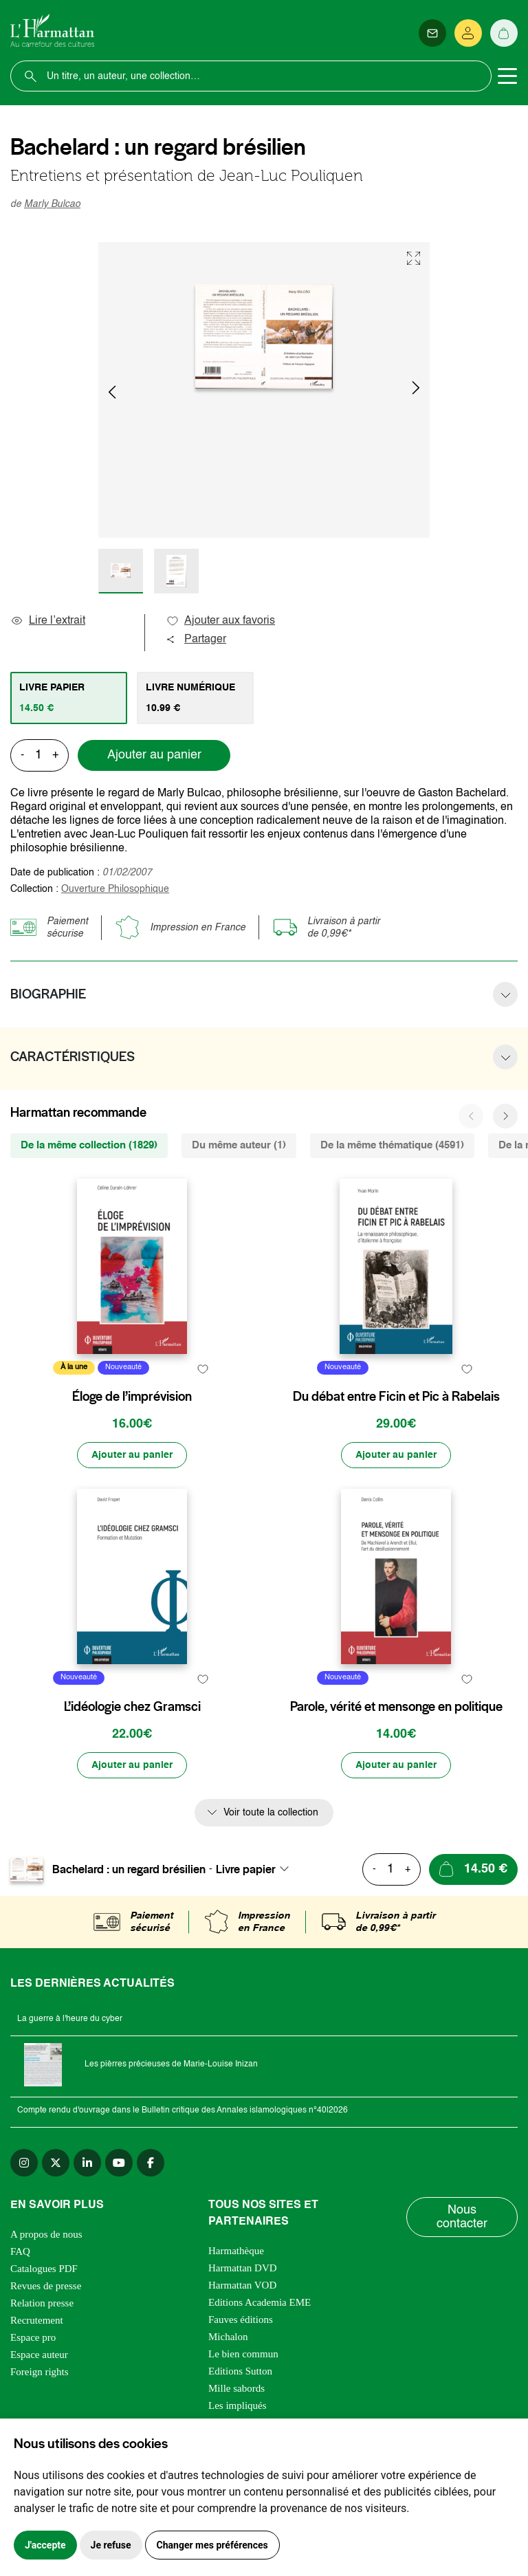  What do you see at coordinates (39, 2354) in the screenshot?
I see `Espace auteur` at bounding box center [39, 2354].